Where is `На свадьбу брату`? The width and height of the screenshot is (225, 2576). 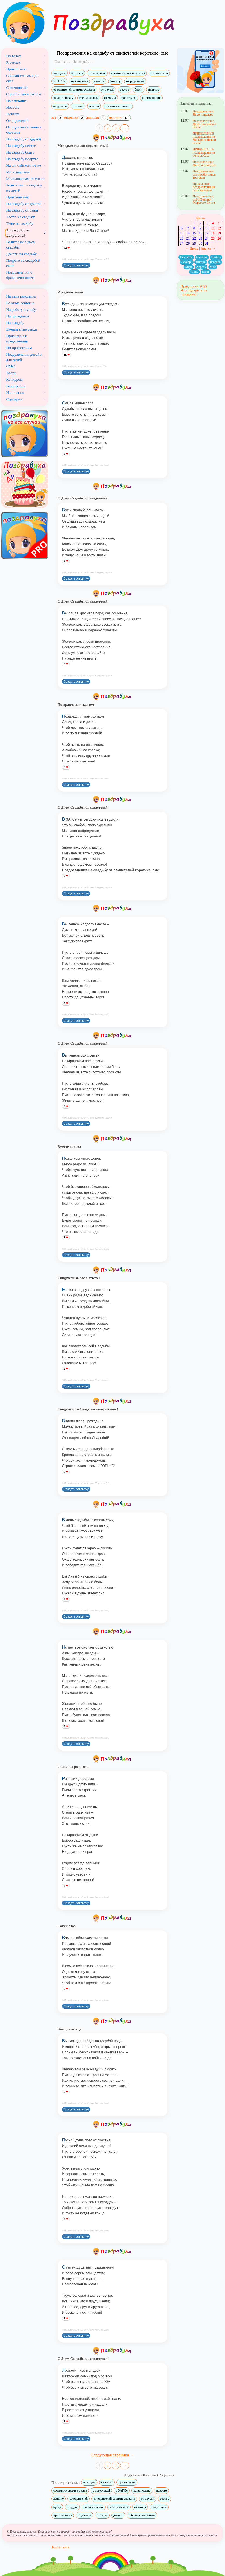
На свадьбу брату is located at coordinates (20, 152).